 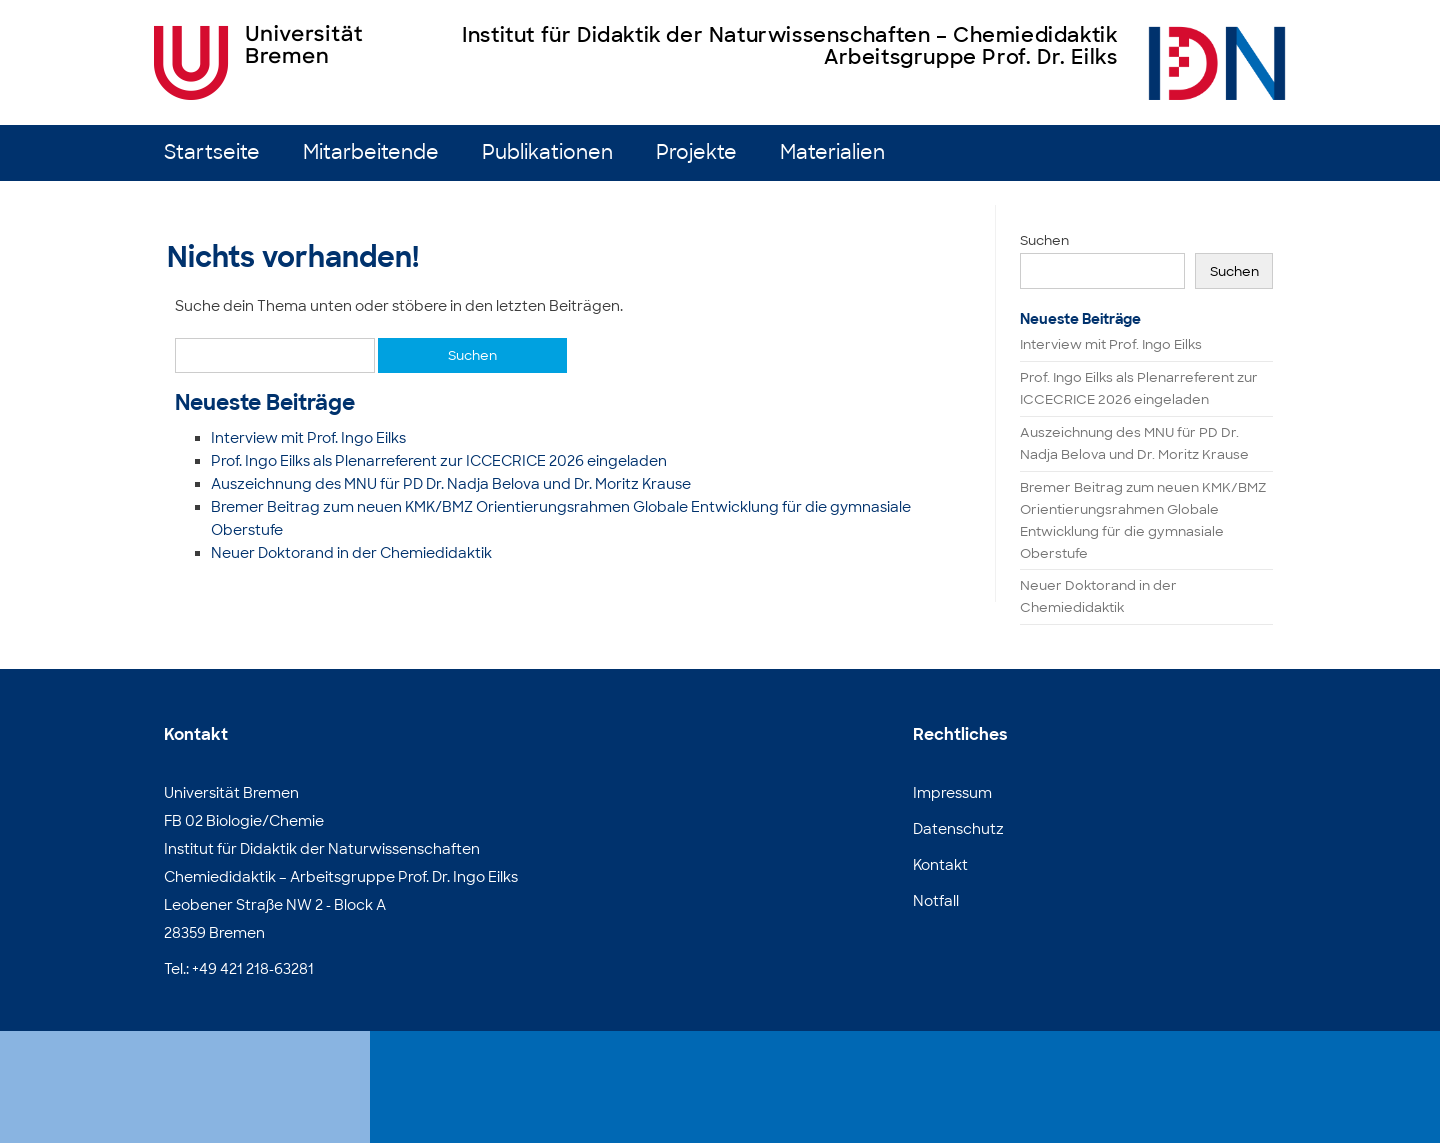 I want to click on Materialien, so click(x=832, y=152).